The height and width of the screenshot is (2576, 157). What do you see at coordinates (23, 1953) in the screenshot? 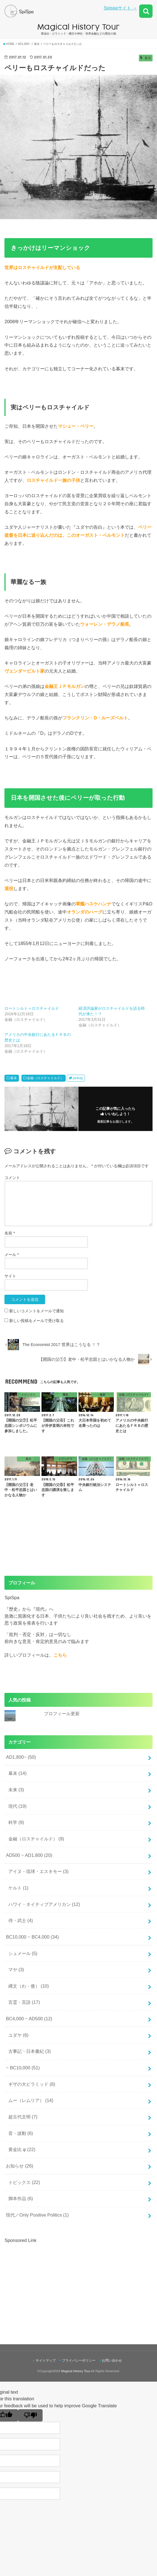
I see `シュメール` at bounding box center [23, 1953].